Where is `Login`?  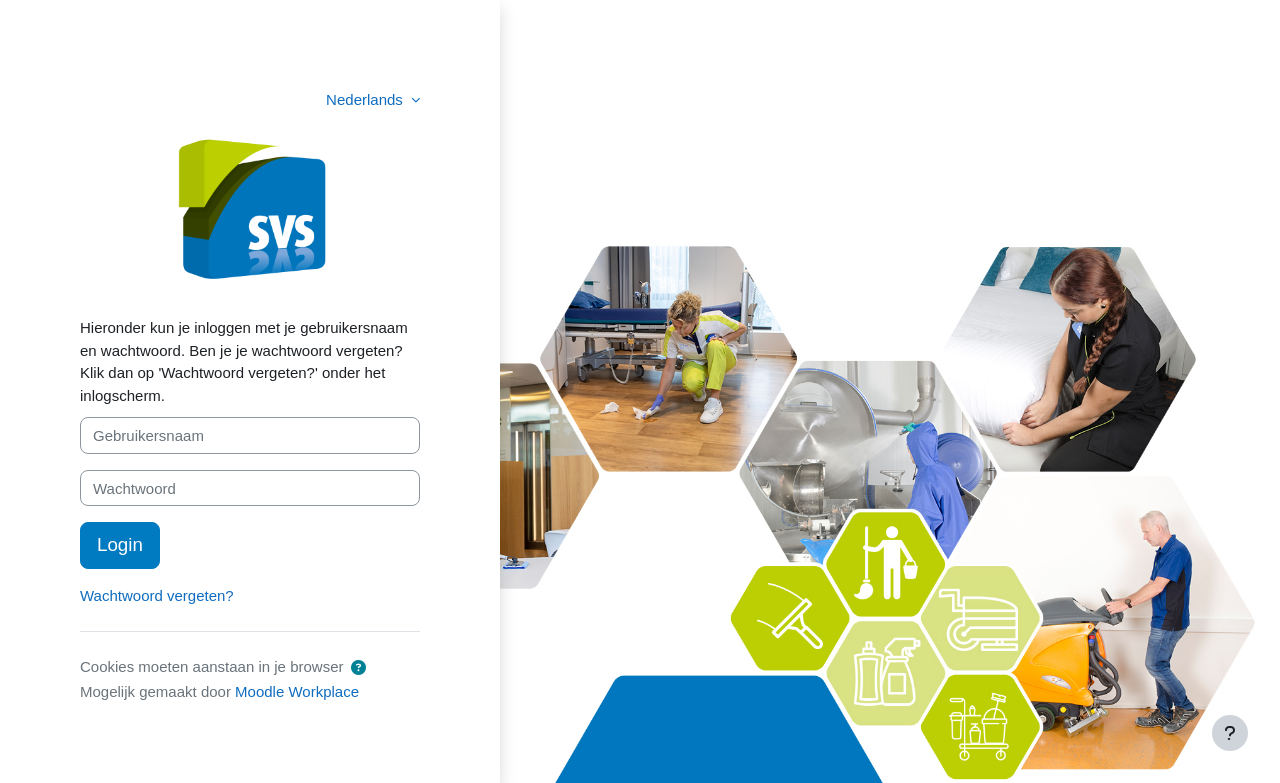
Login is located at coordinates (120, 544).